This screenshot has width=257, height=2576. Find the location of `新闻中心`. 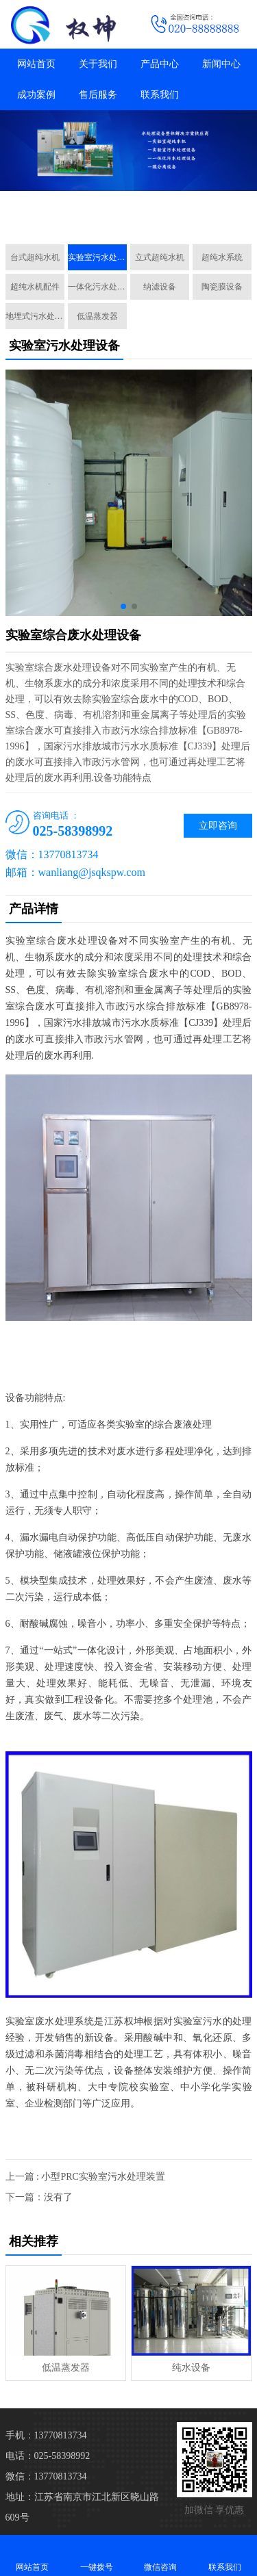

新闻中心 is located at coordinates (221, 64).